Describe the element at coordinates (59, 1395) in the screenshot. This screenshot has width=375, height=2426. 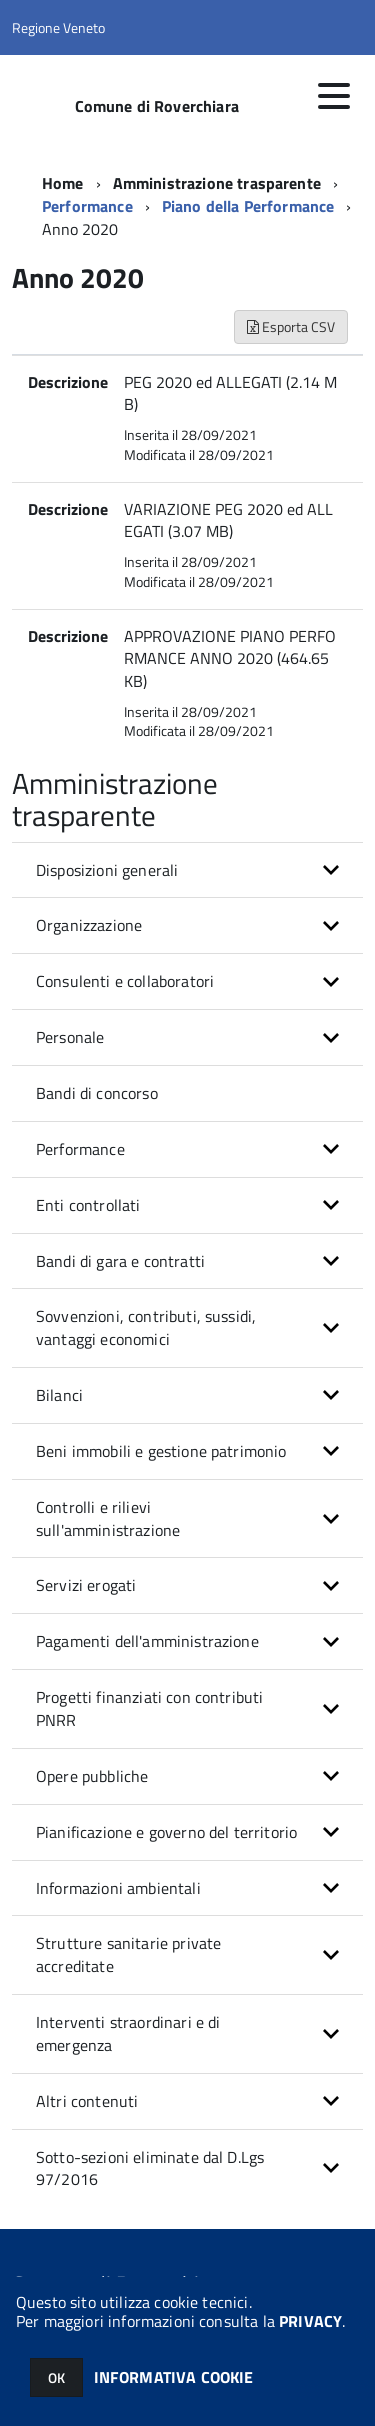
I see `Bilanci [button]` at that location.